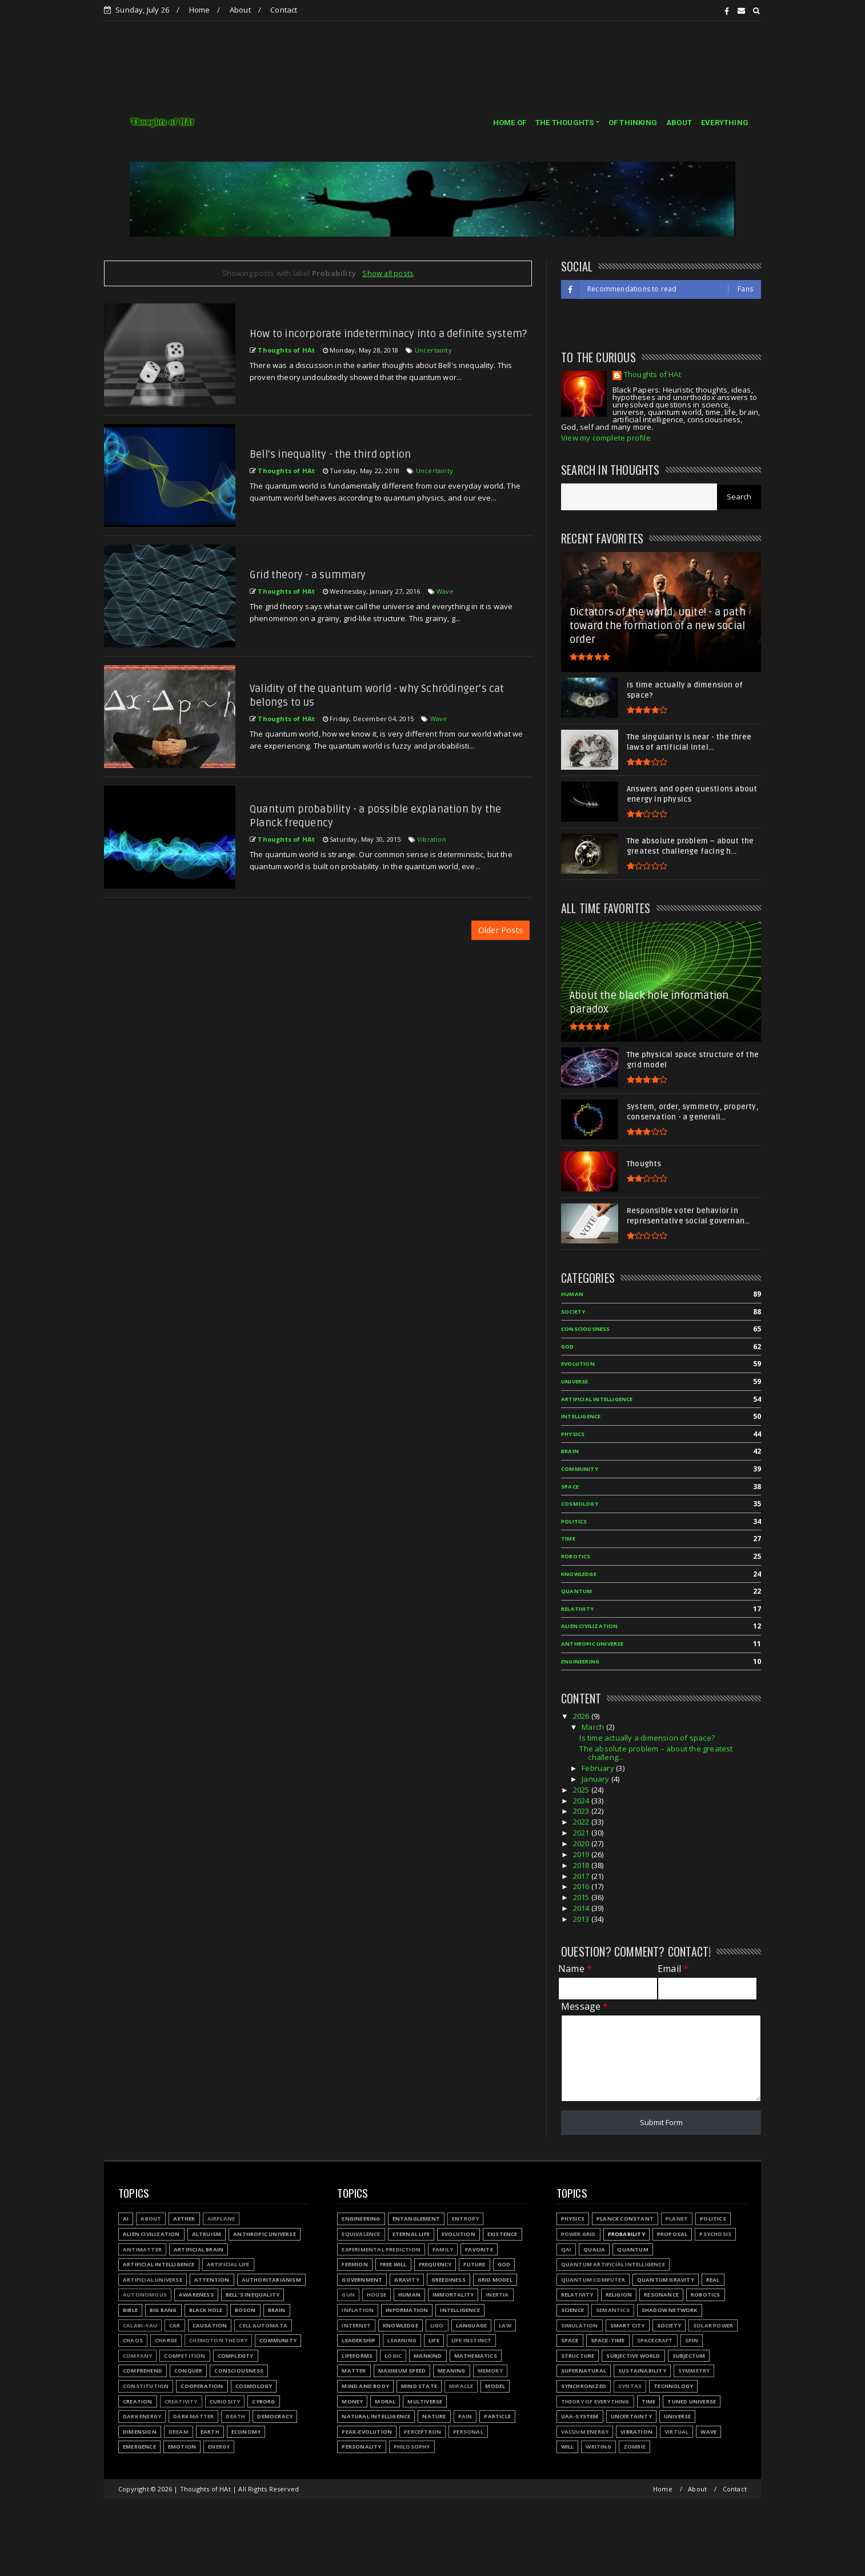 The width and height of the screenshot is (865, 2576). What do you see at coordinates (228, 2264) in the screenshot?
I see `Artificial Life` at bounding box center [228, 2264].